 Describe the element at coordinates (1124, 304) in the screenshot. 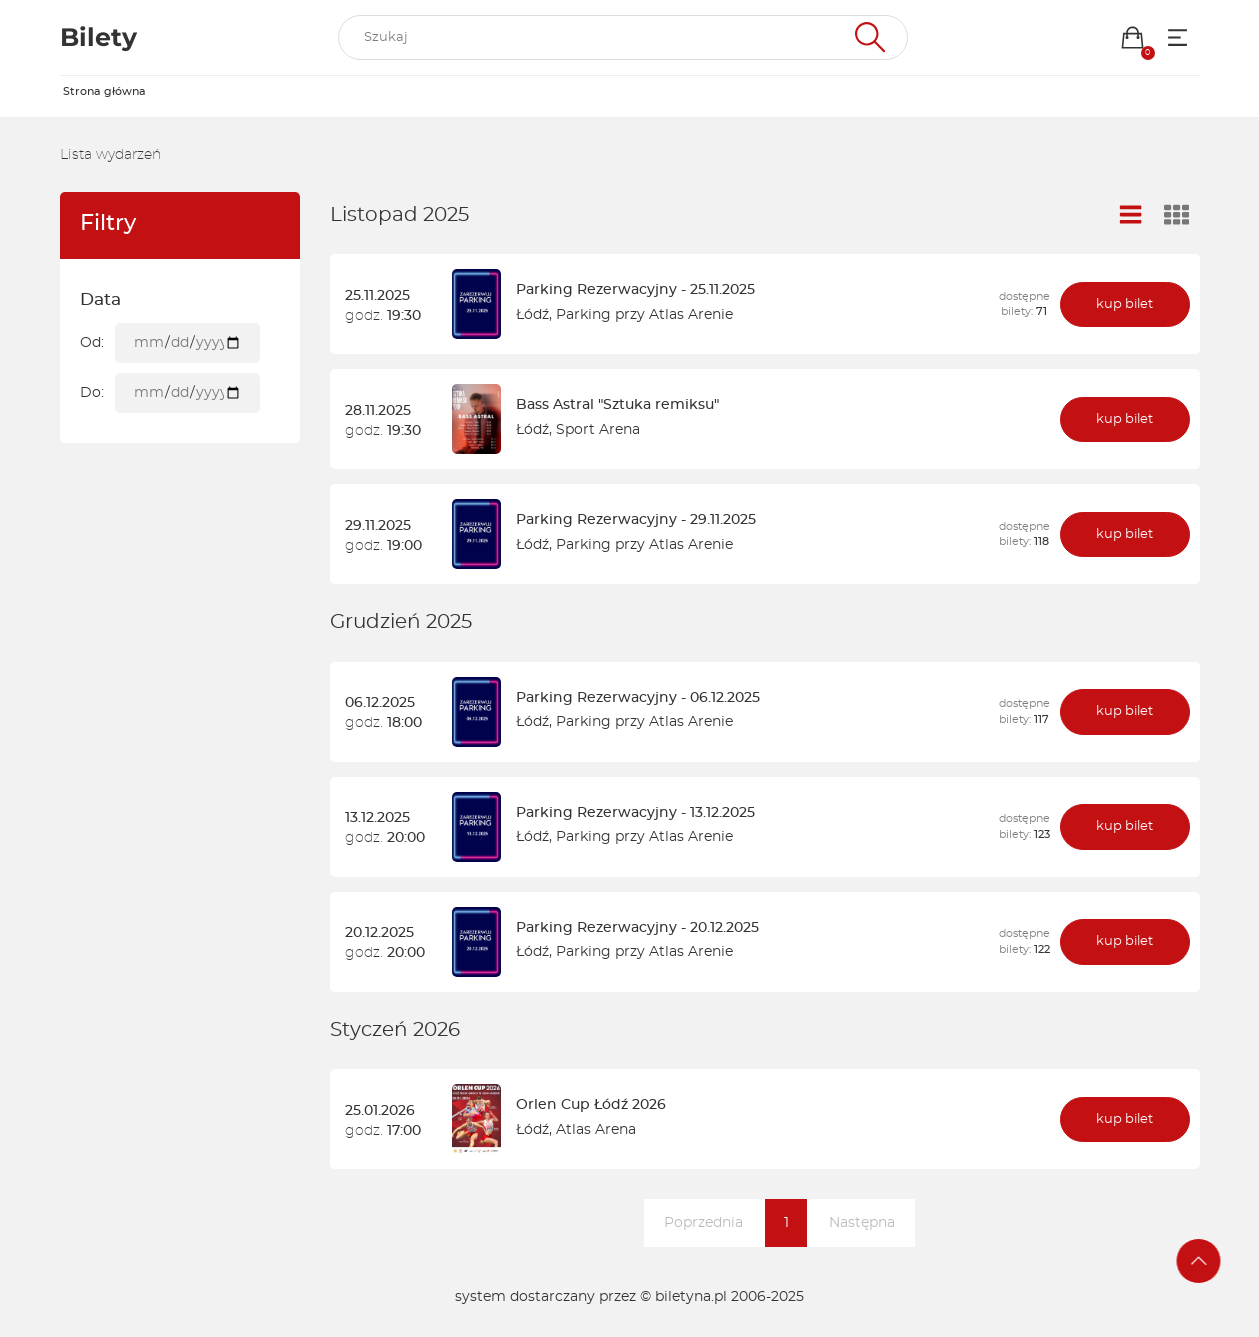

I see `kup bilet` at that location.